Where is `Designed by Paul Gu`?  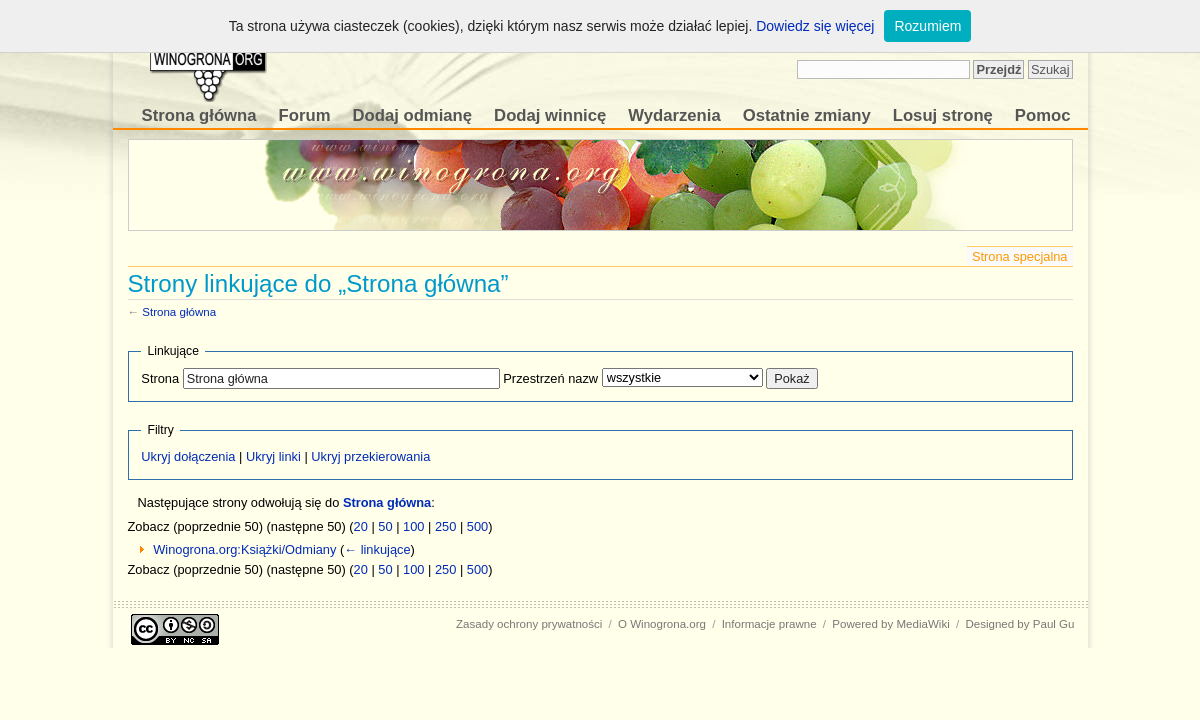 Designed by Paul Gu is located at coordinates (1019, 624).